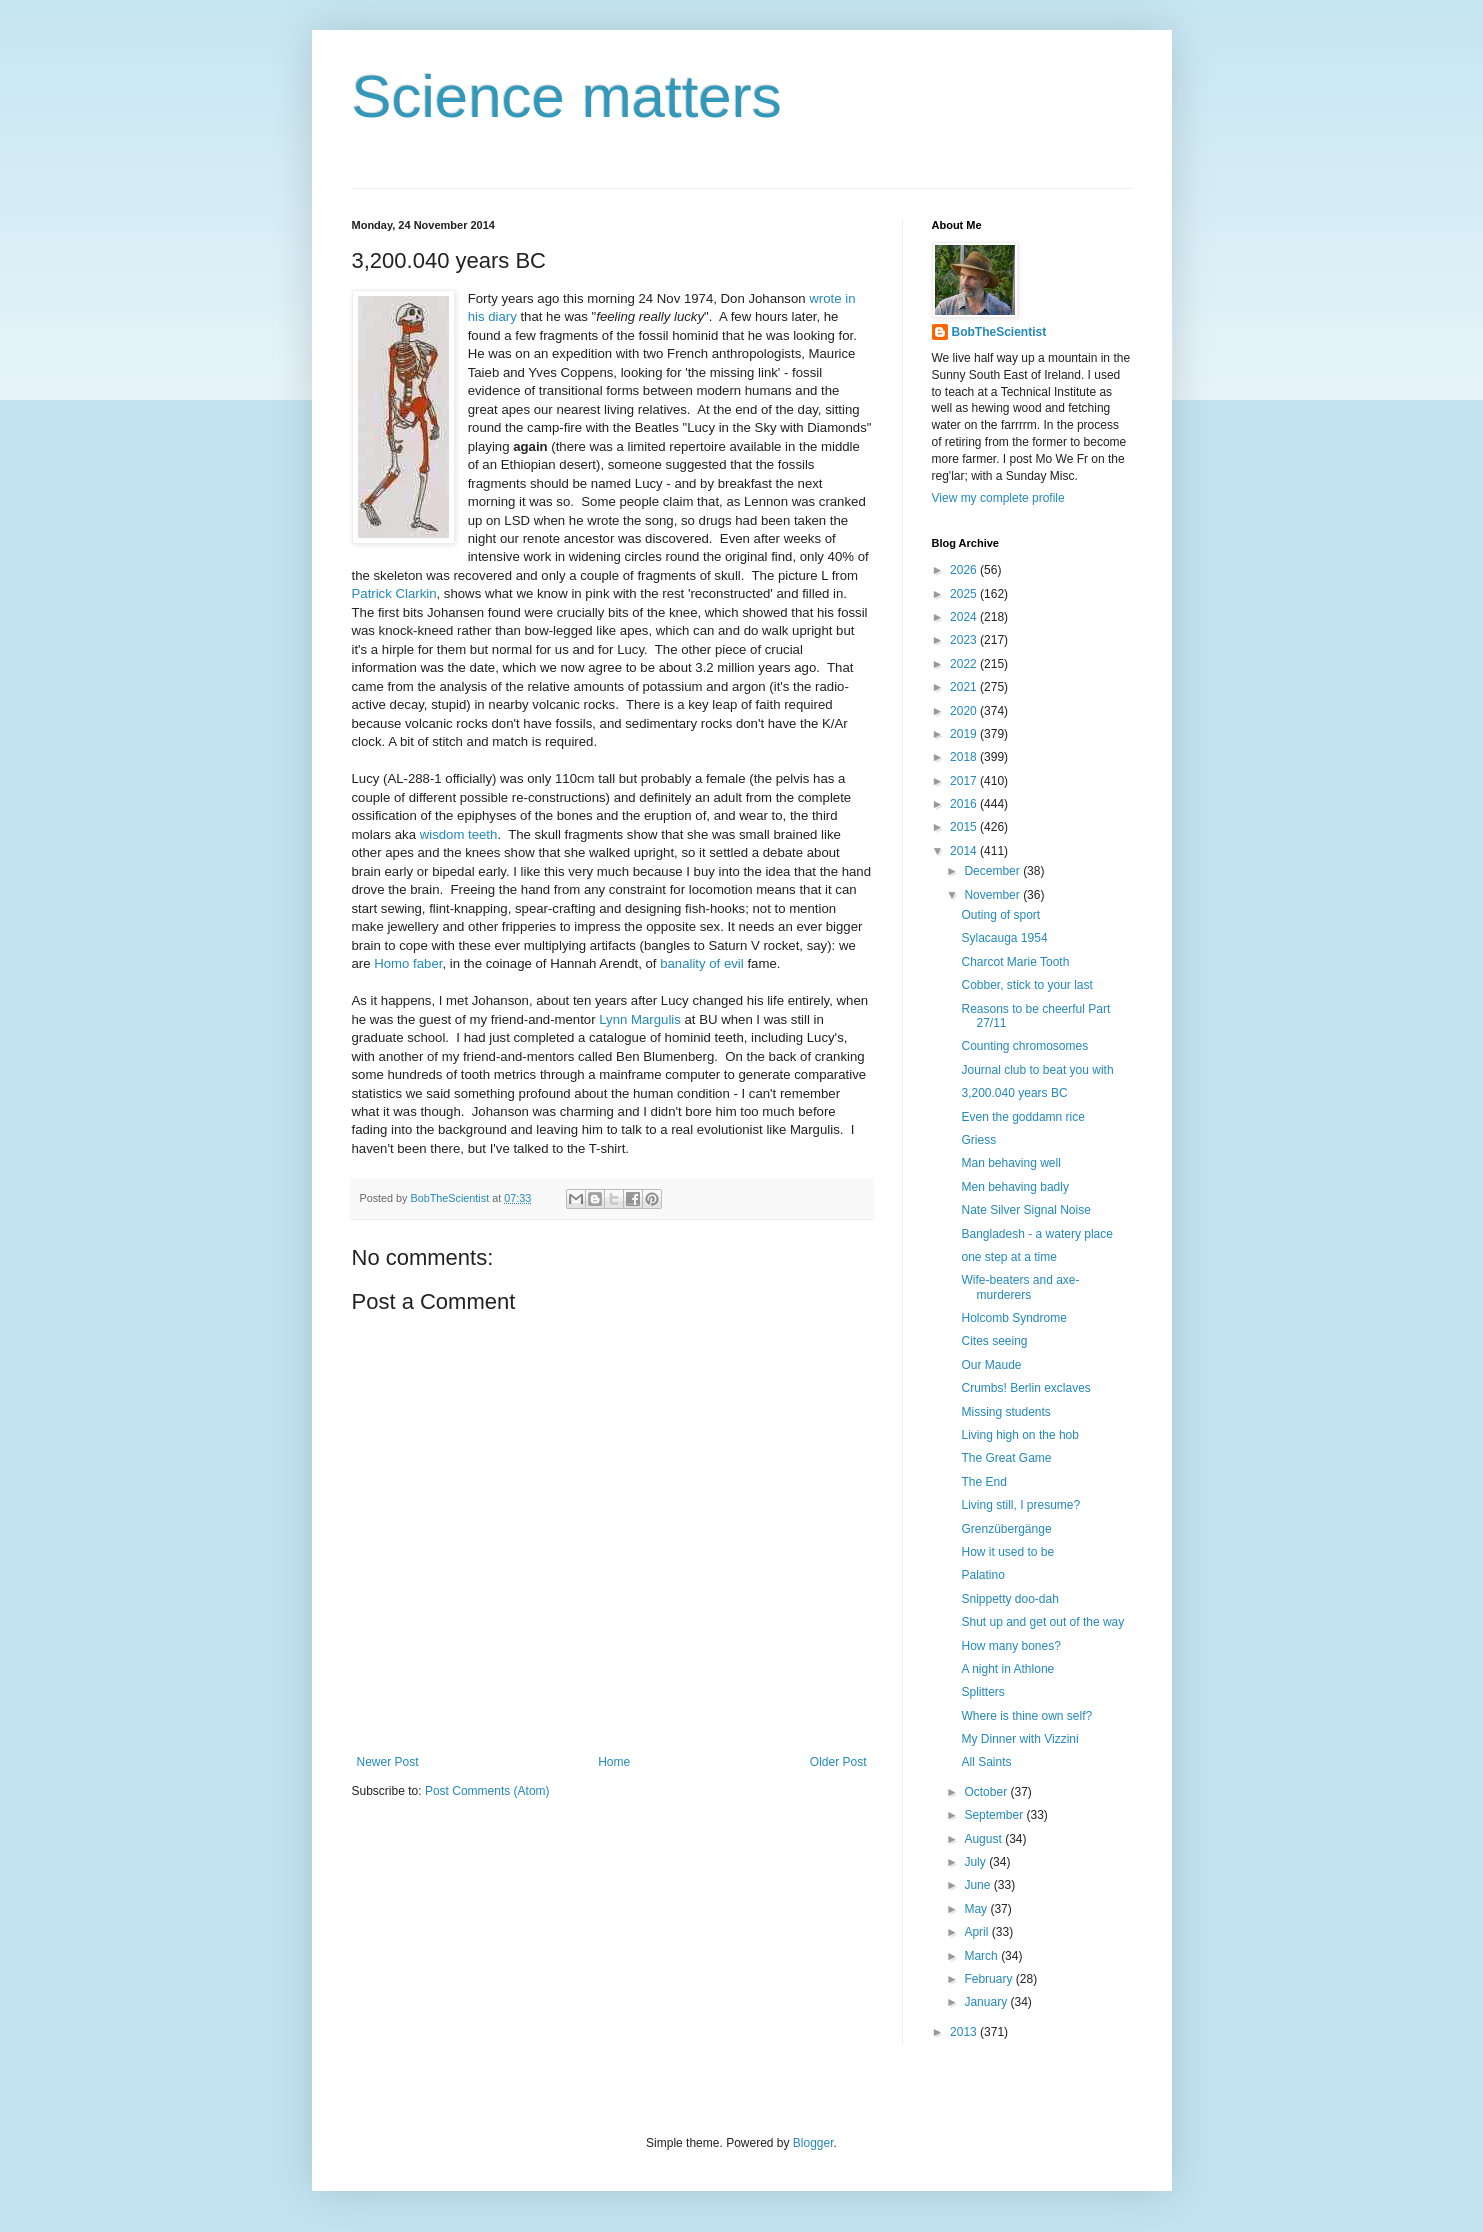 The height and width of the screenshot is (2232, 1483). I want to click on Man behaving well, so click(1010, 1163).